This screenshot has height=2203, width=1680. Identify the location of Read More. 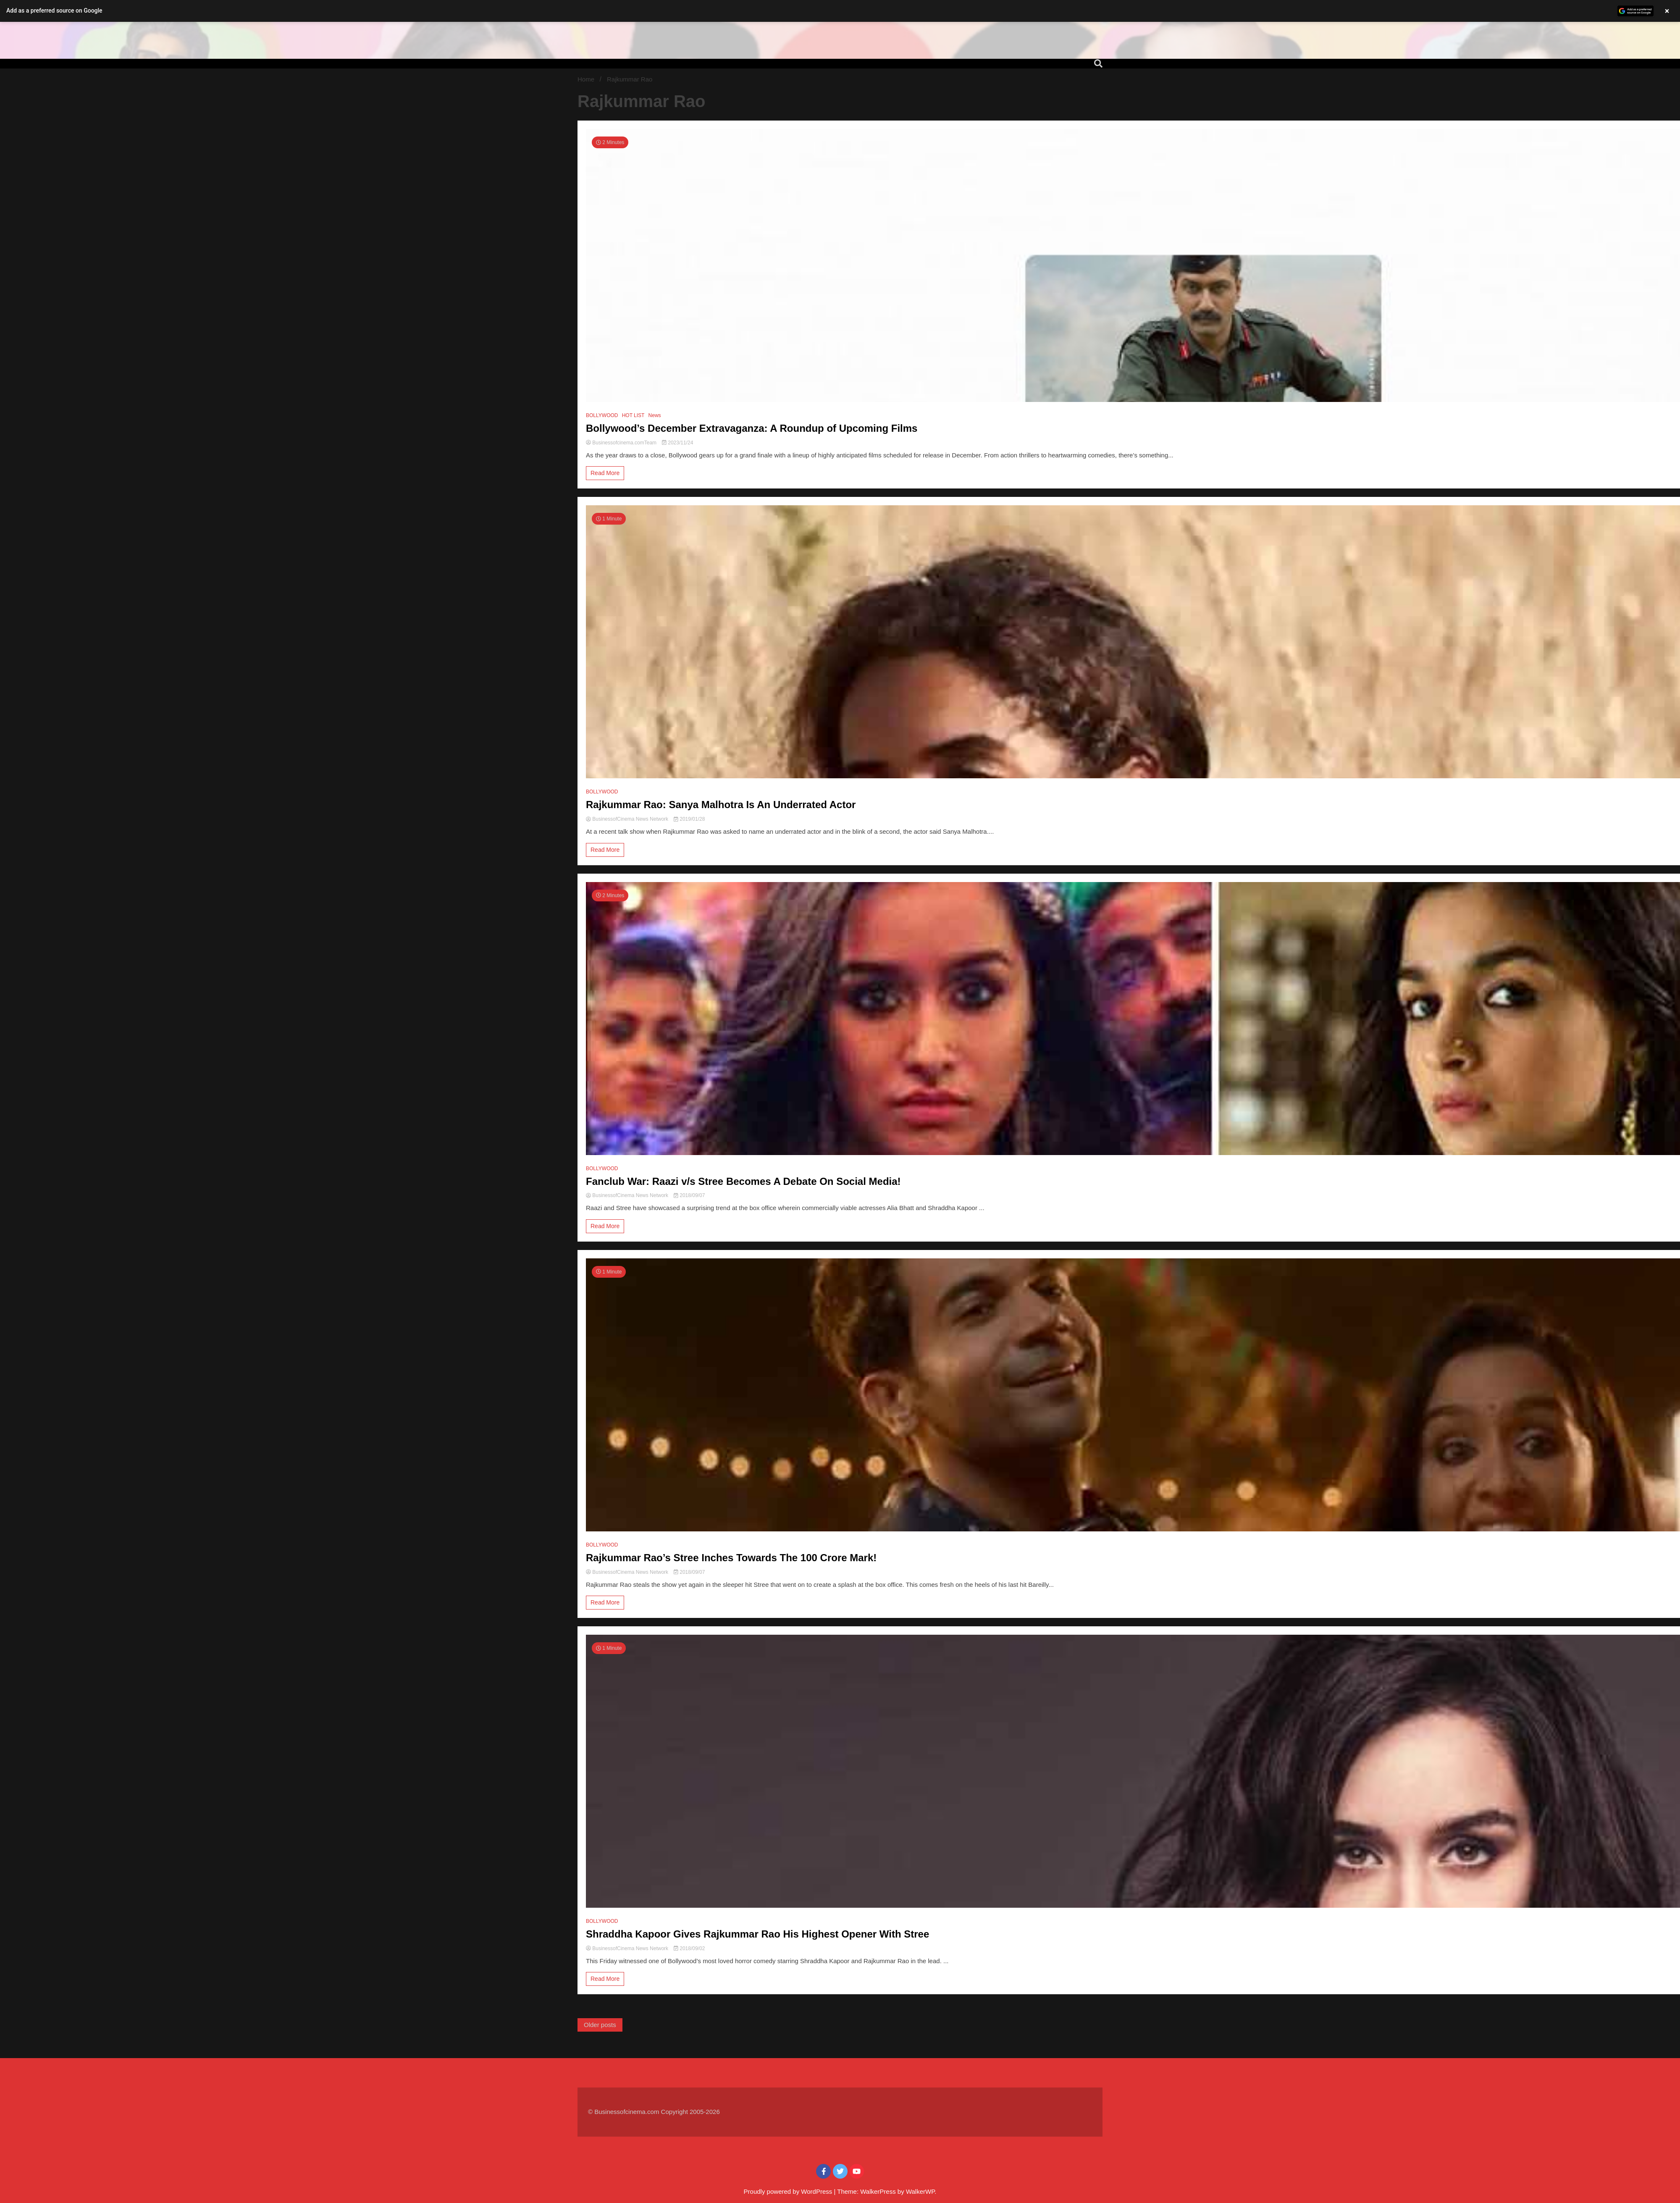
(605, 473).